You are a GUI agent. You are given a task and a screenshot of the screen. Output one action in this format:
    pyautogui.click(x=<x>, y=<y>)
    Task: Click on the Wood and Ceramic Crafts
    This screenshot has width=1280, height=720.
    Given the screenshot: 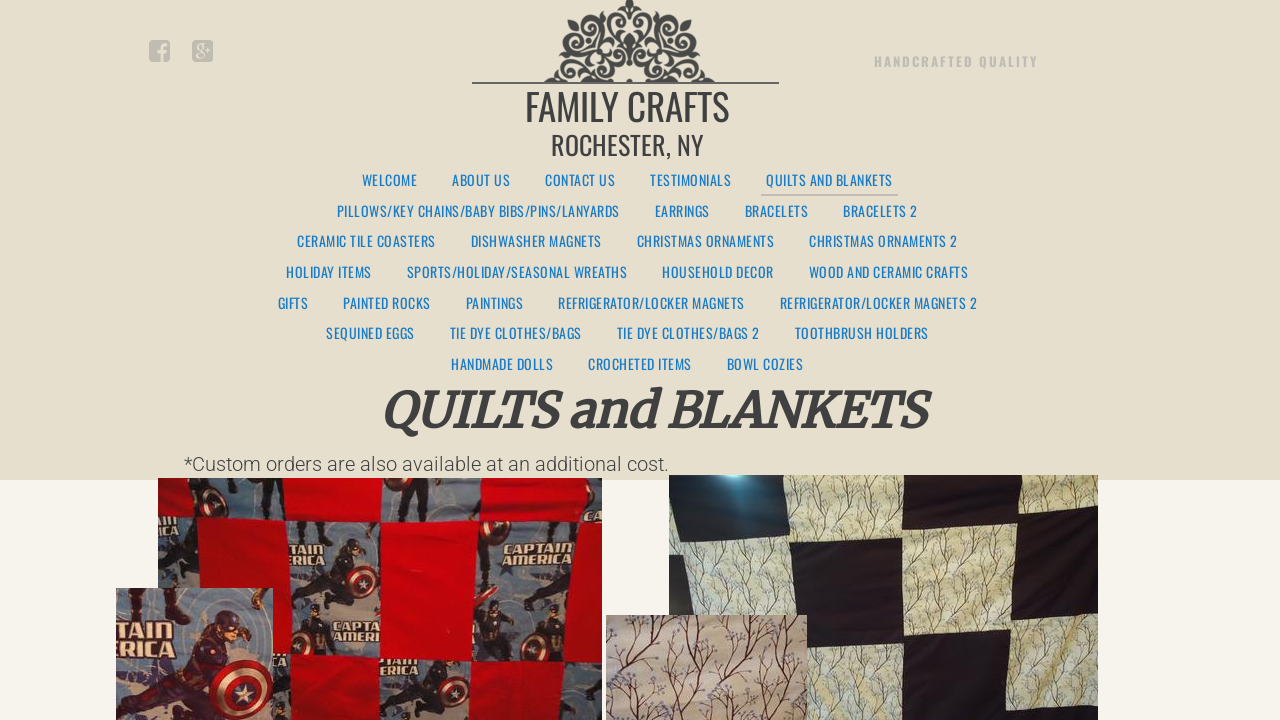 What is the action you would take?
    pyautogui.click(x=889, y=272)
    